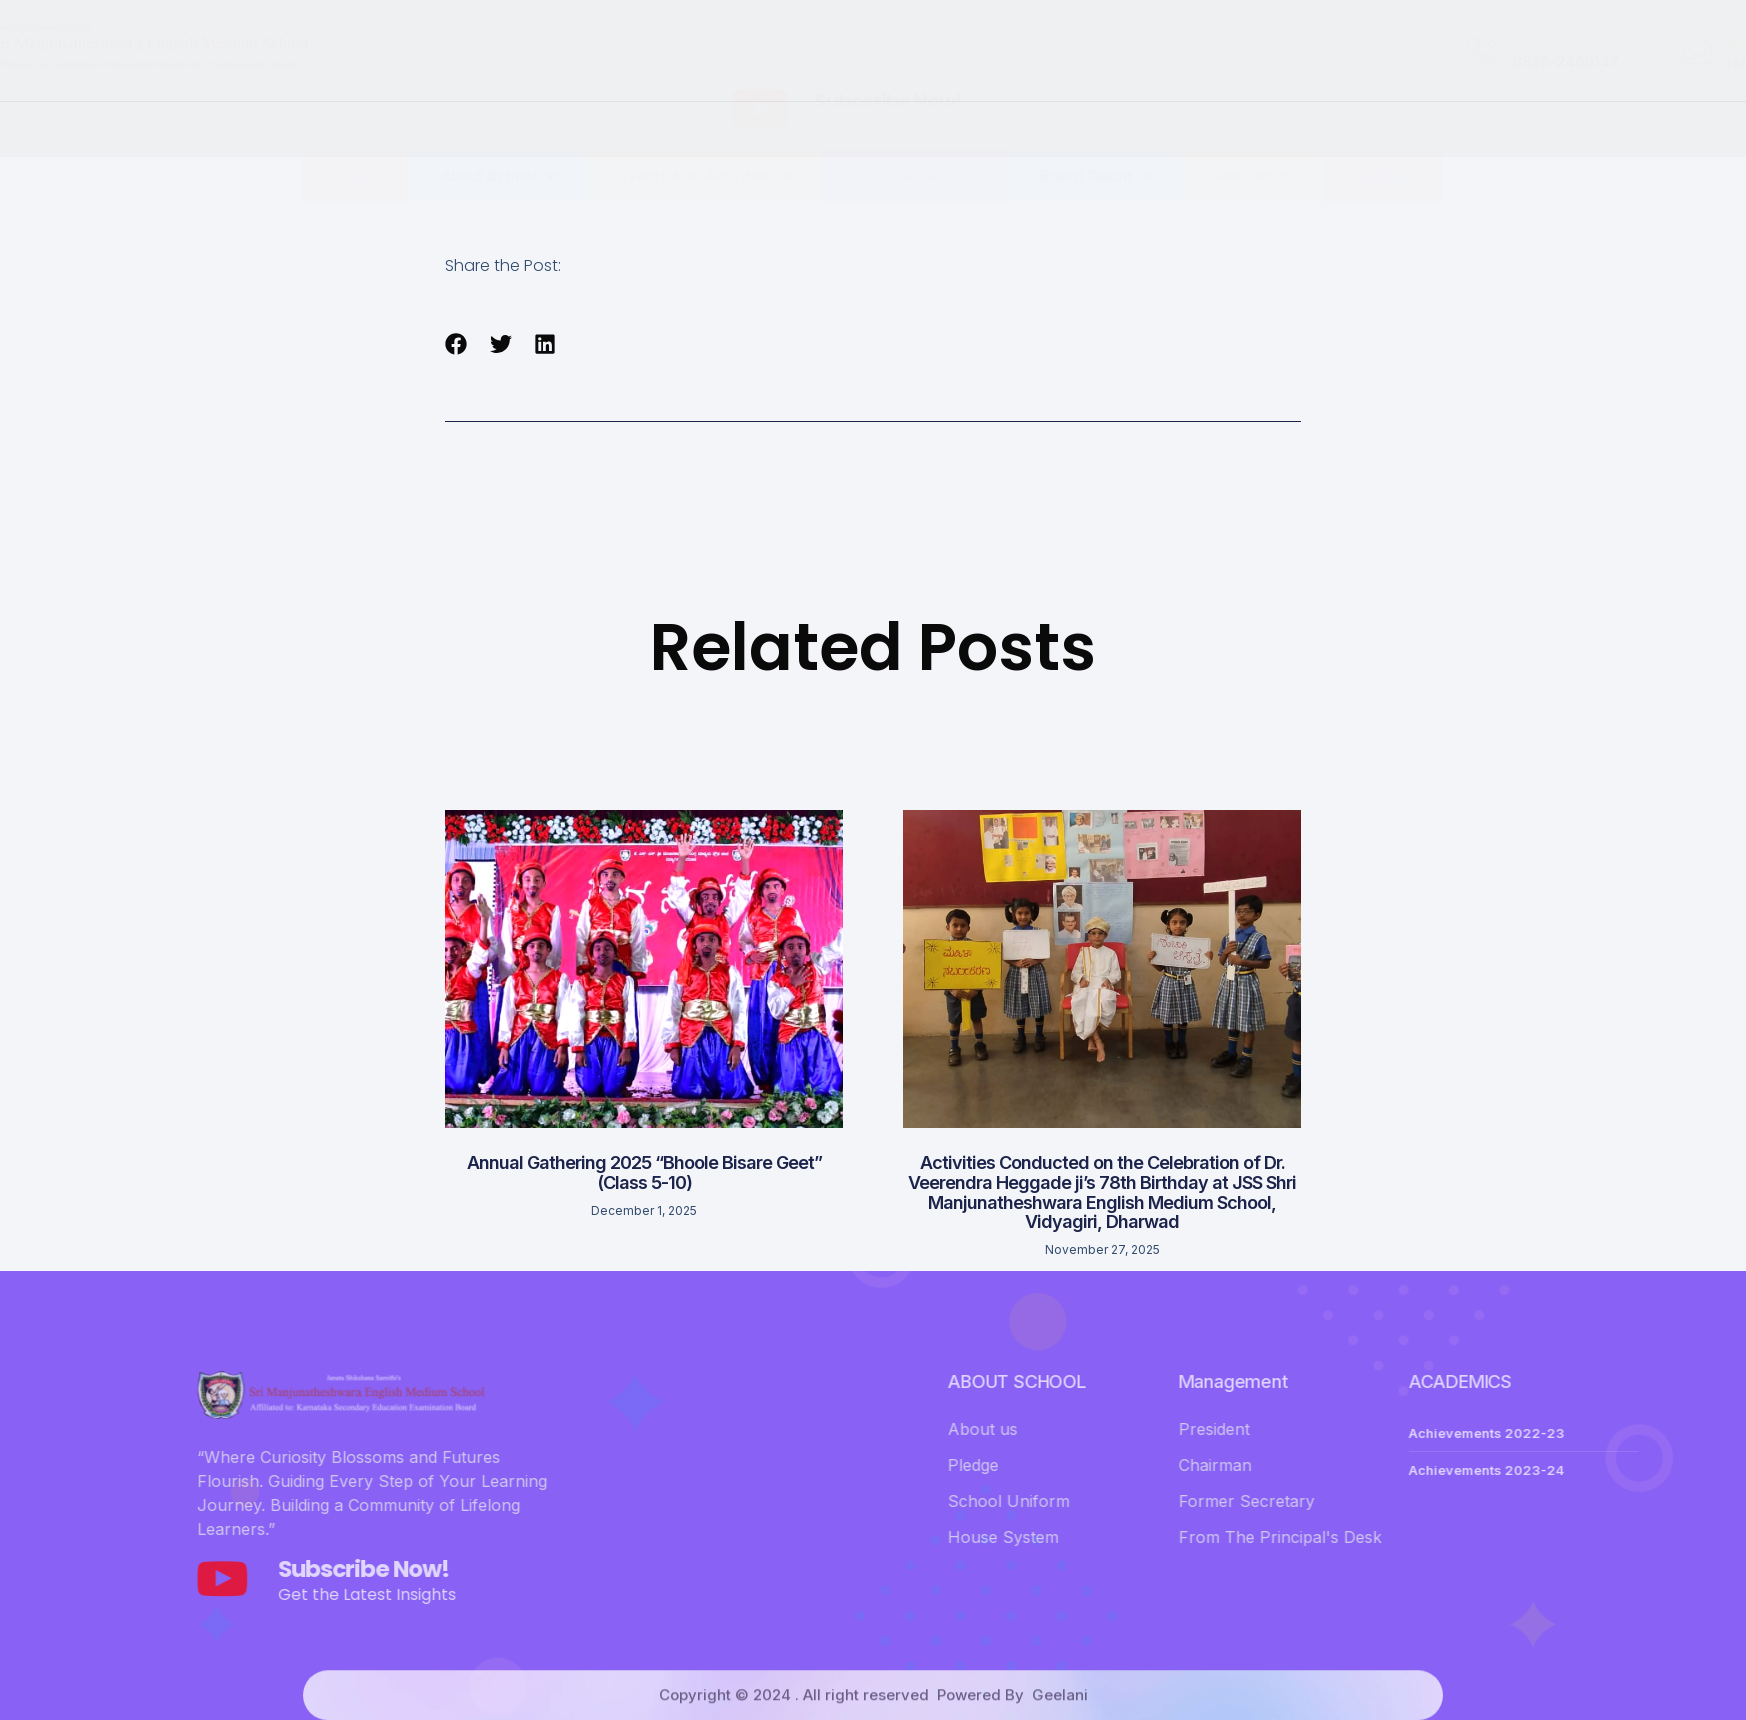 The width and height of the screenshot is (1746, 1720). Describe the element at coordinates (705, 134) in the screenshot. I see `Events And Activities` at that location.